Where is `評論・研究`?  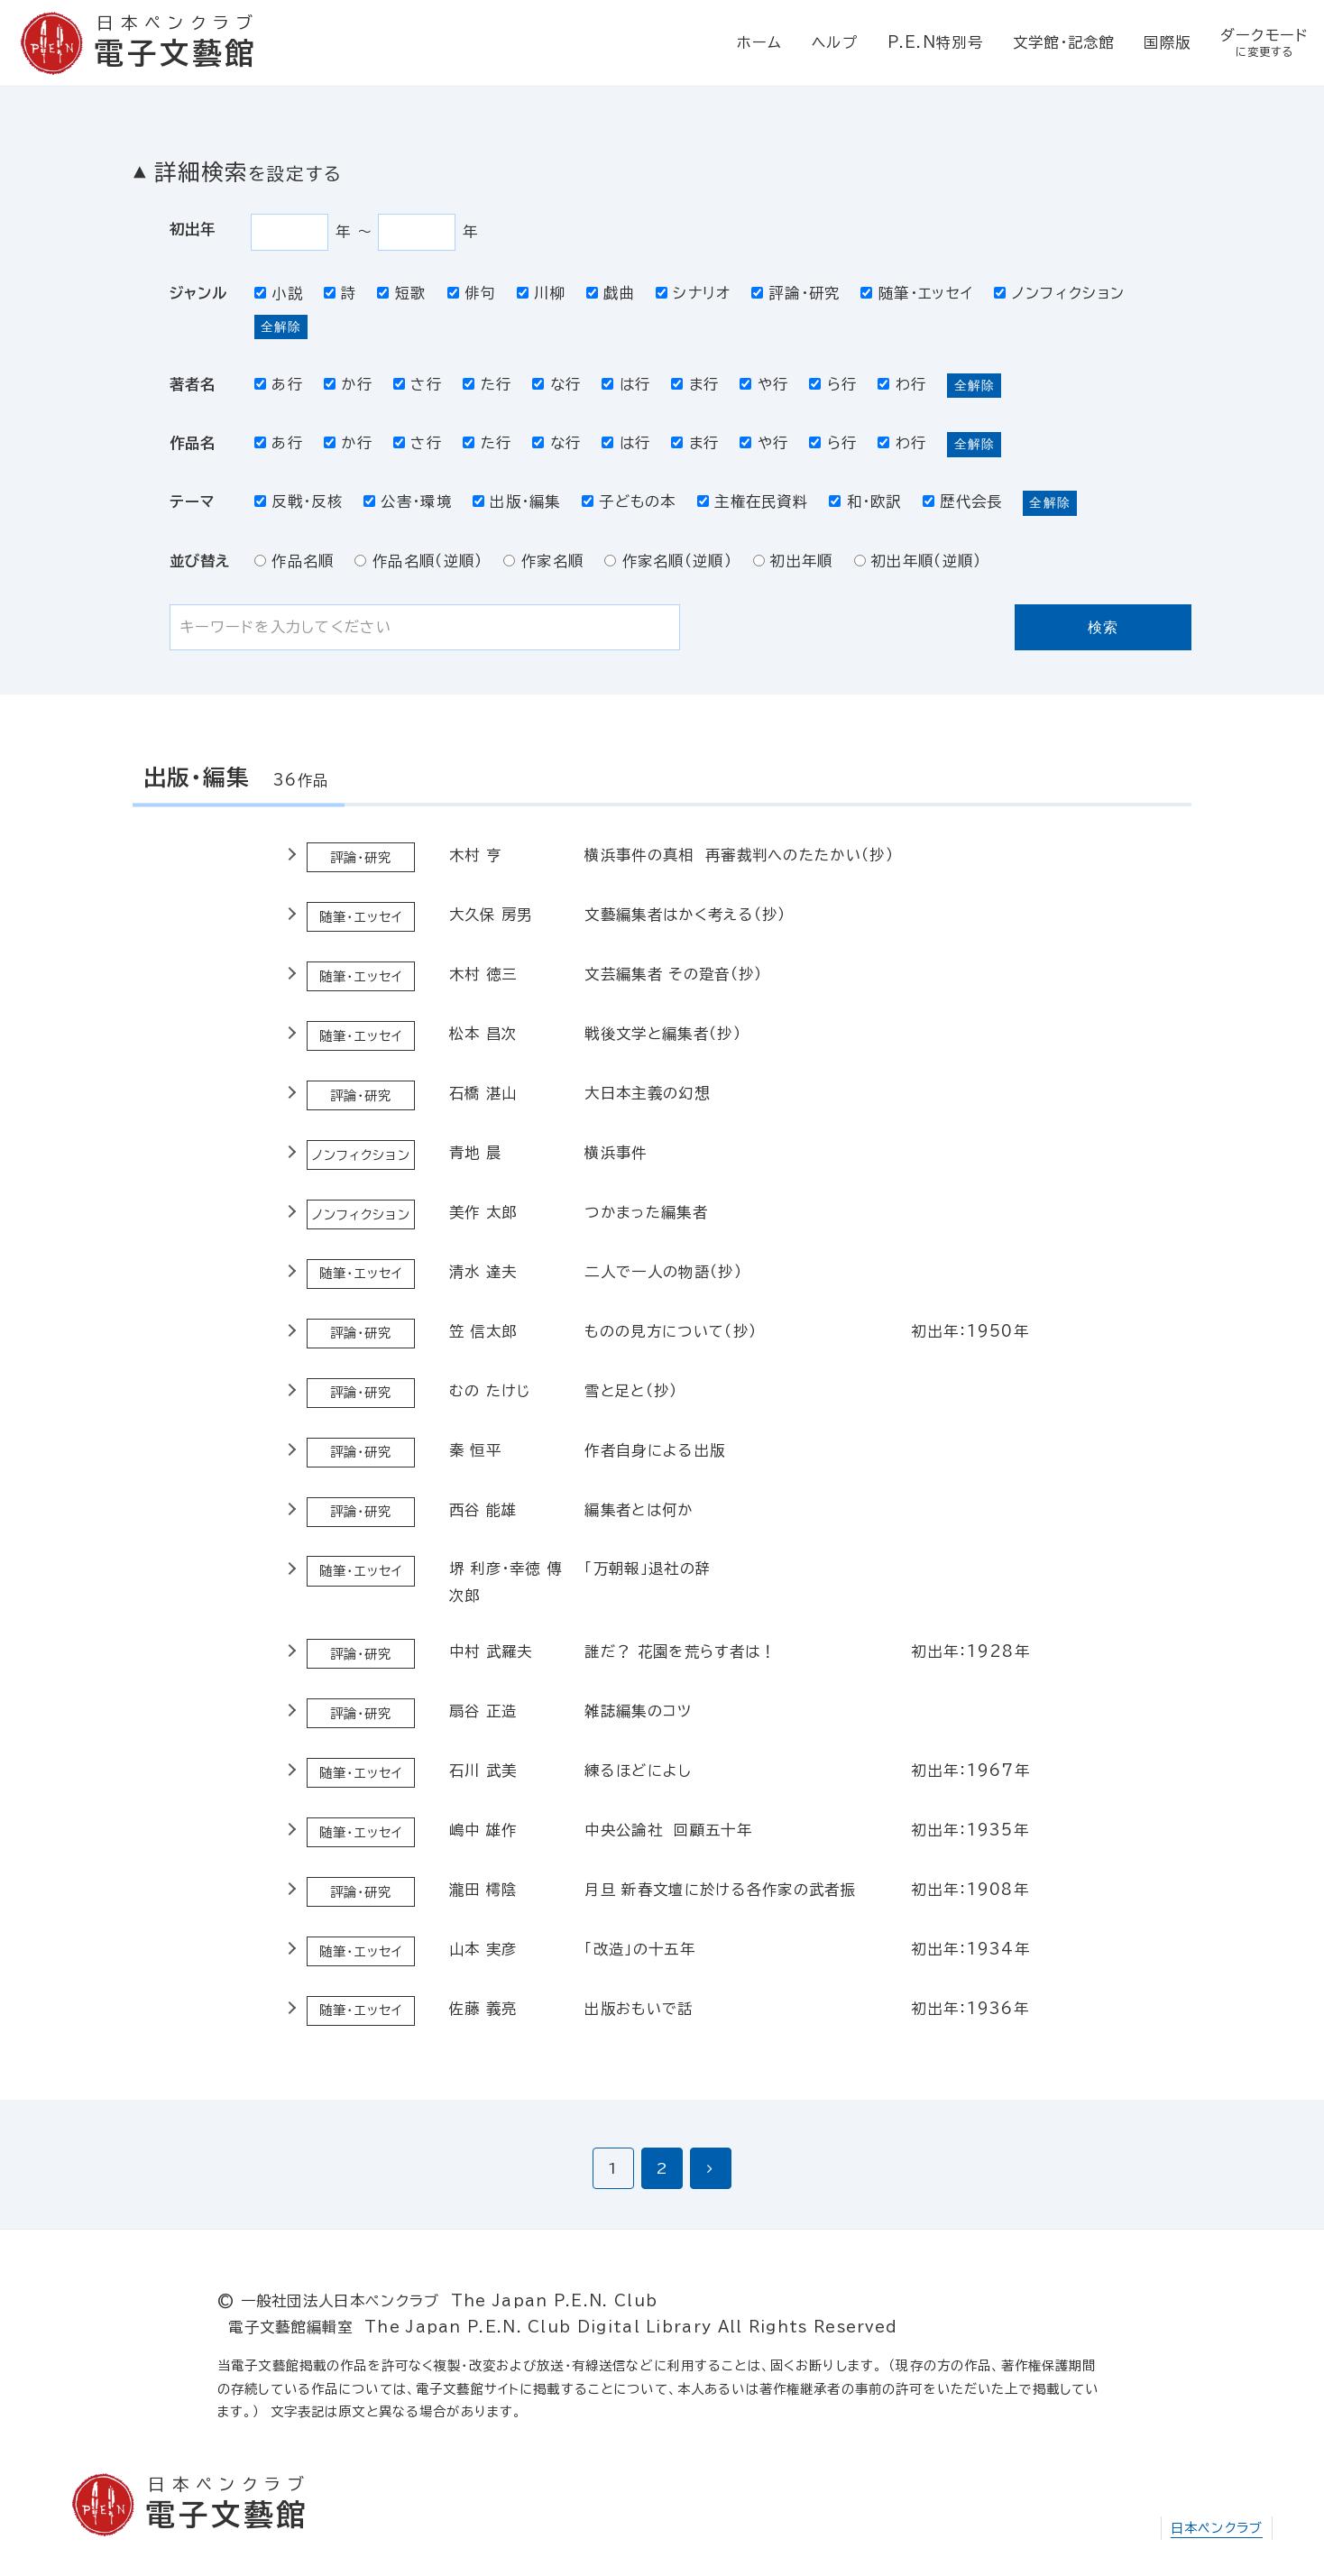
評論・研究 is located at coordinates (795, 293).